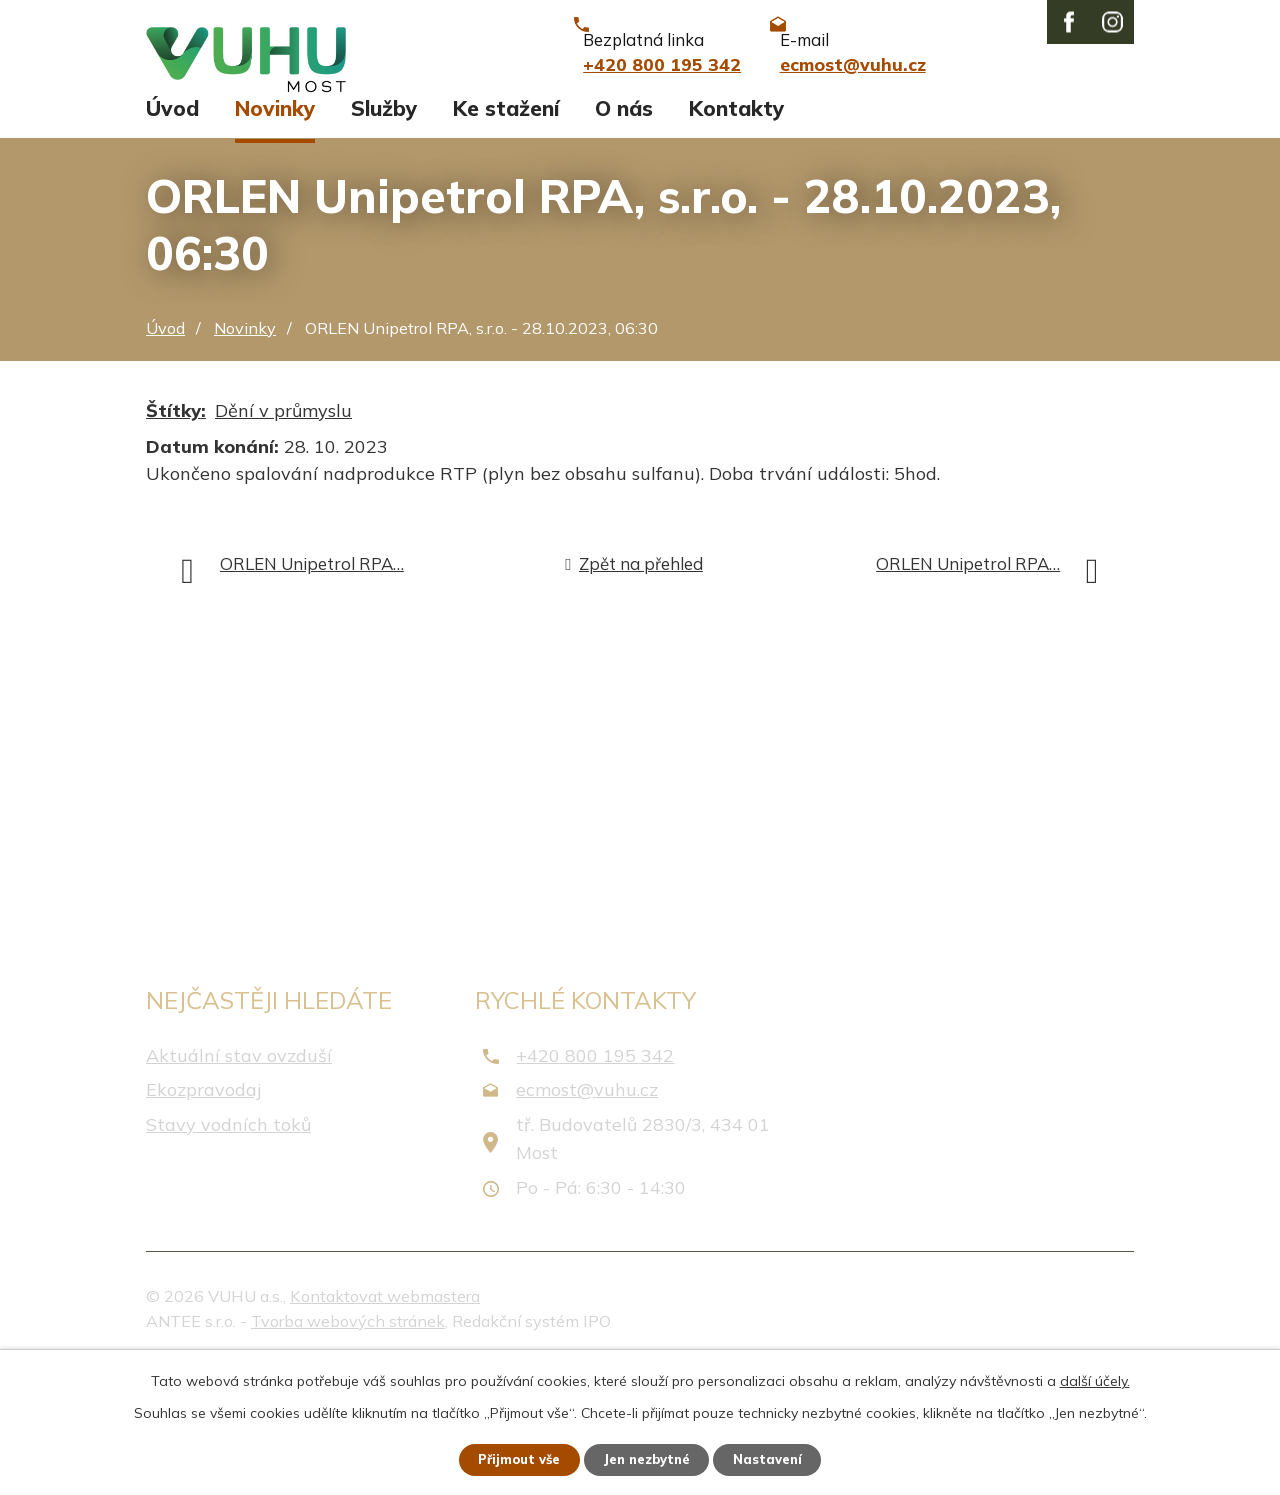  What do you see at coordinates (736, 238) in the screenshot?
I see `Kontakty` at bounding box center [736, 238].